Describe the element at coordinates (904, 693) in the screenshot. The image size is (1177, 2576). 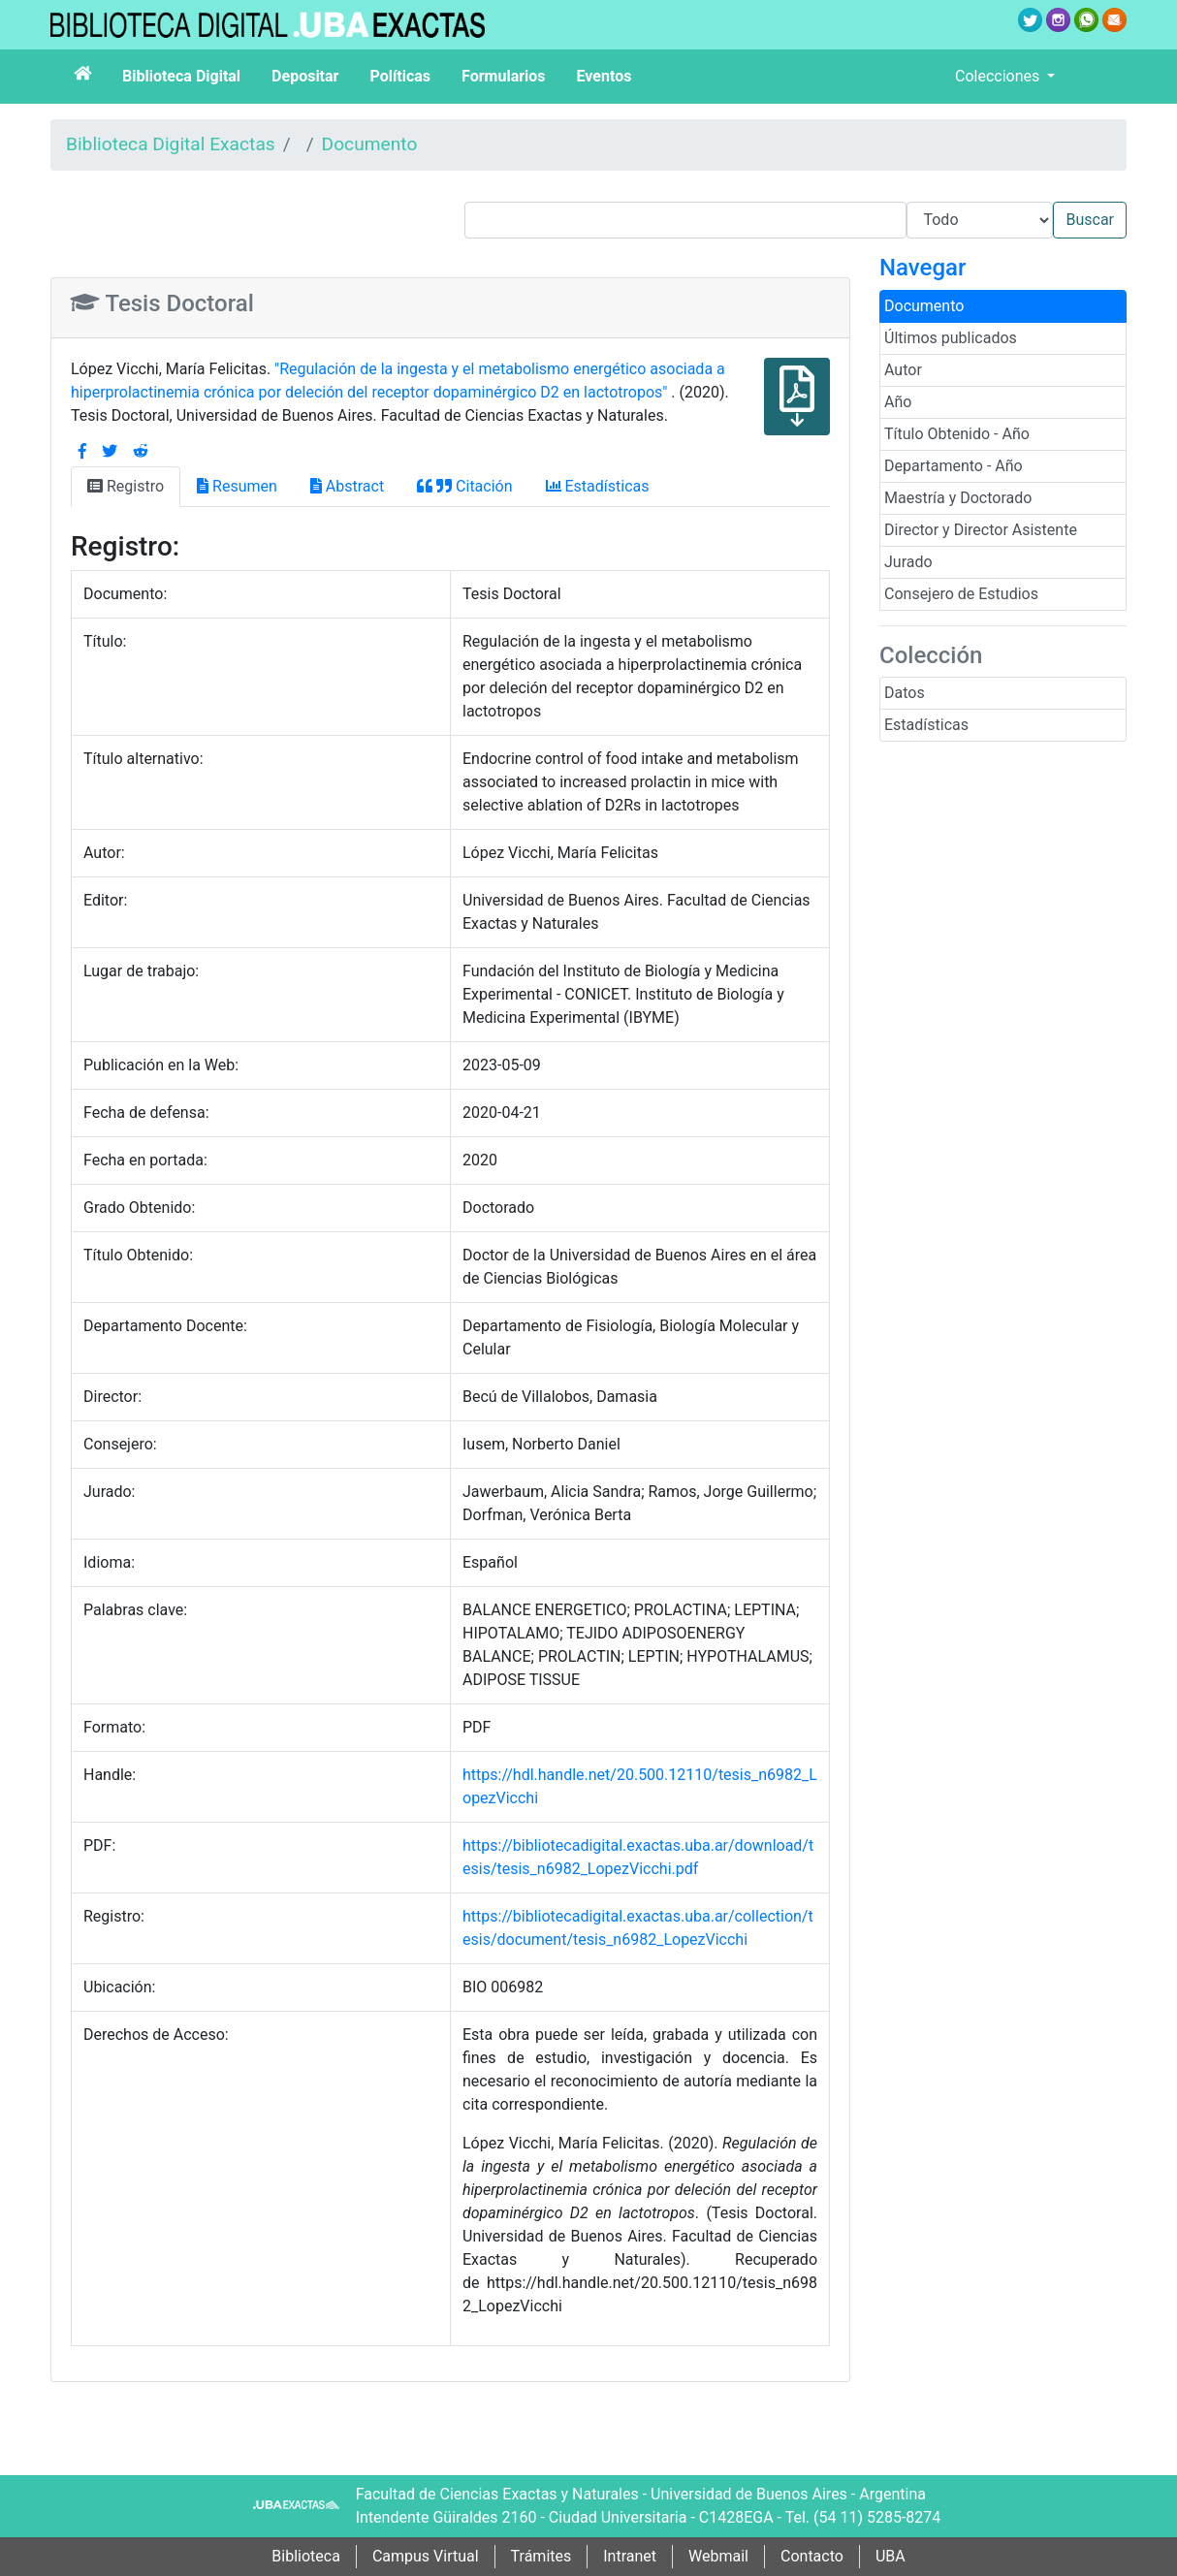
I see `Datos` at that location.